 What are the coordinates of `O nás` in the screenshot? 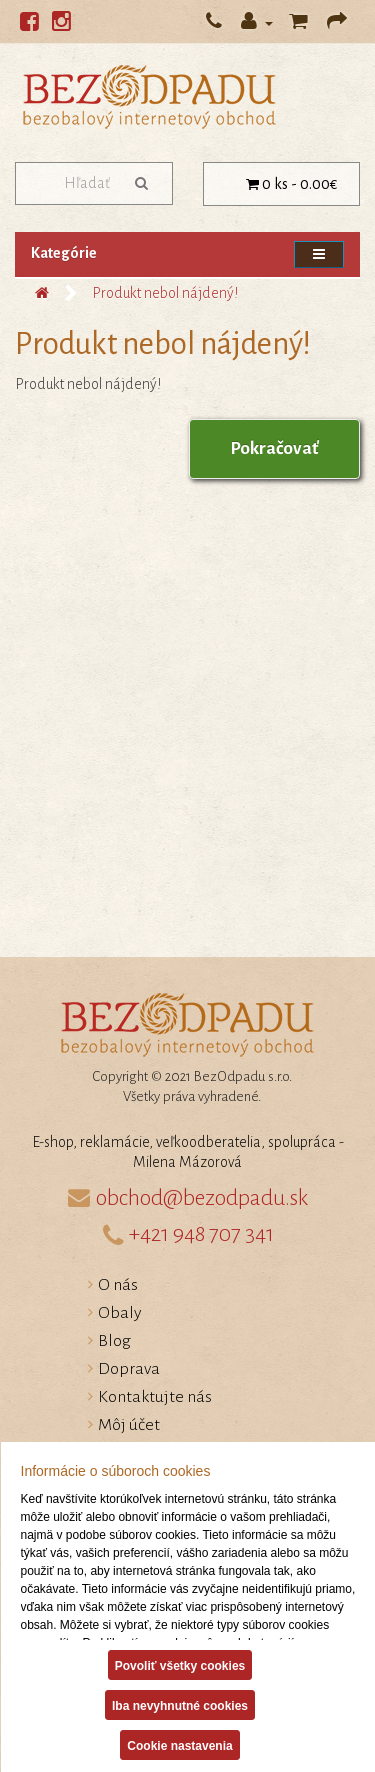 It's located at (118, 1285).